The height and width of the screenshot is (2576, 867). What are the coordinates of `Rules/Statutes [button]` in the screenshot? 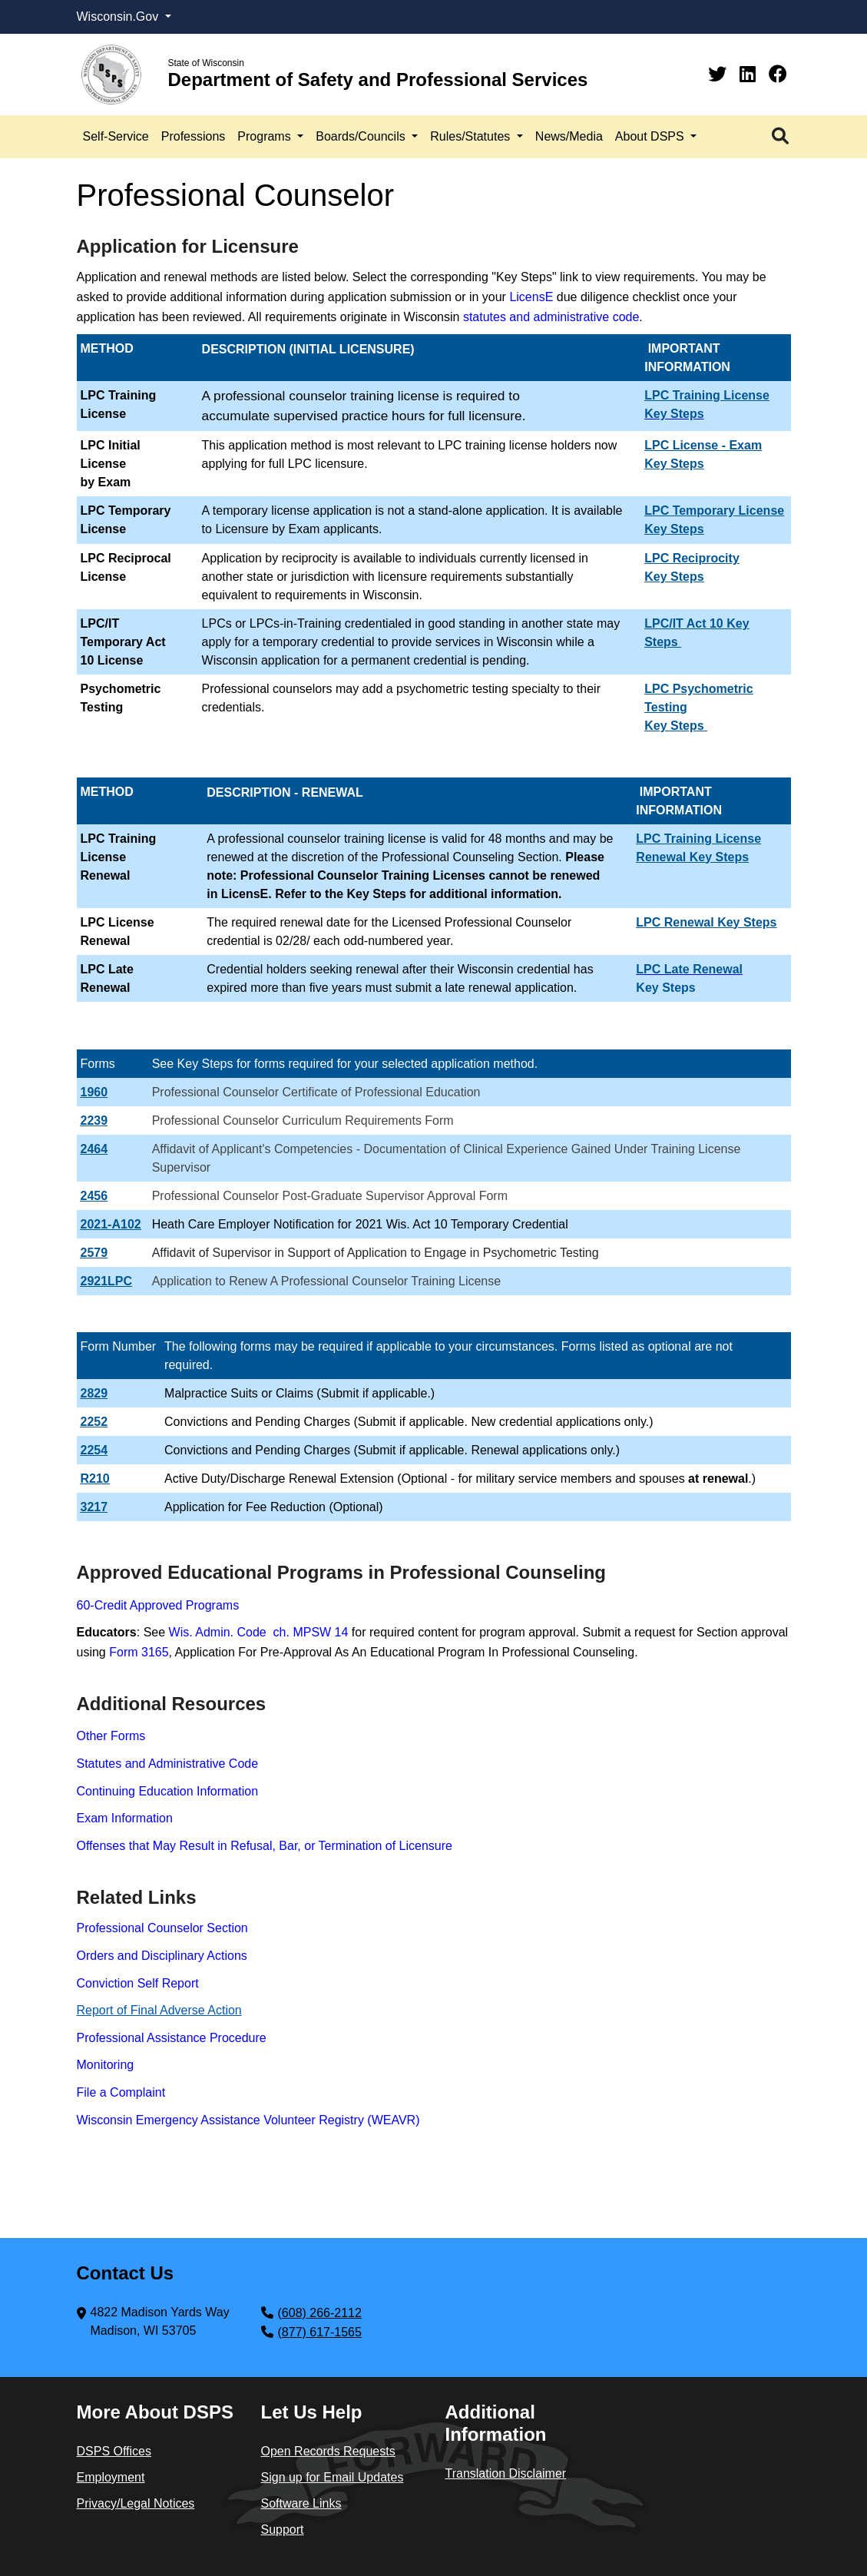 It's located at (472, 136).